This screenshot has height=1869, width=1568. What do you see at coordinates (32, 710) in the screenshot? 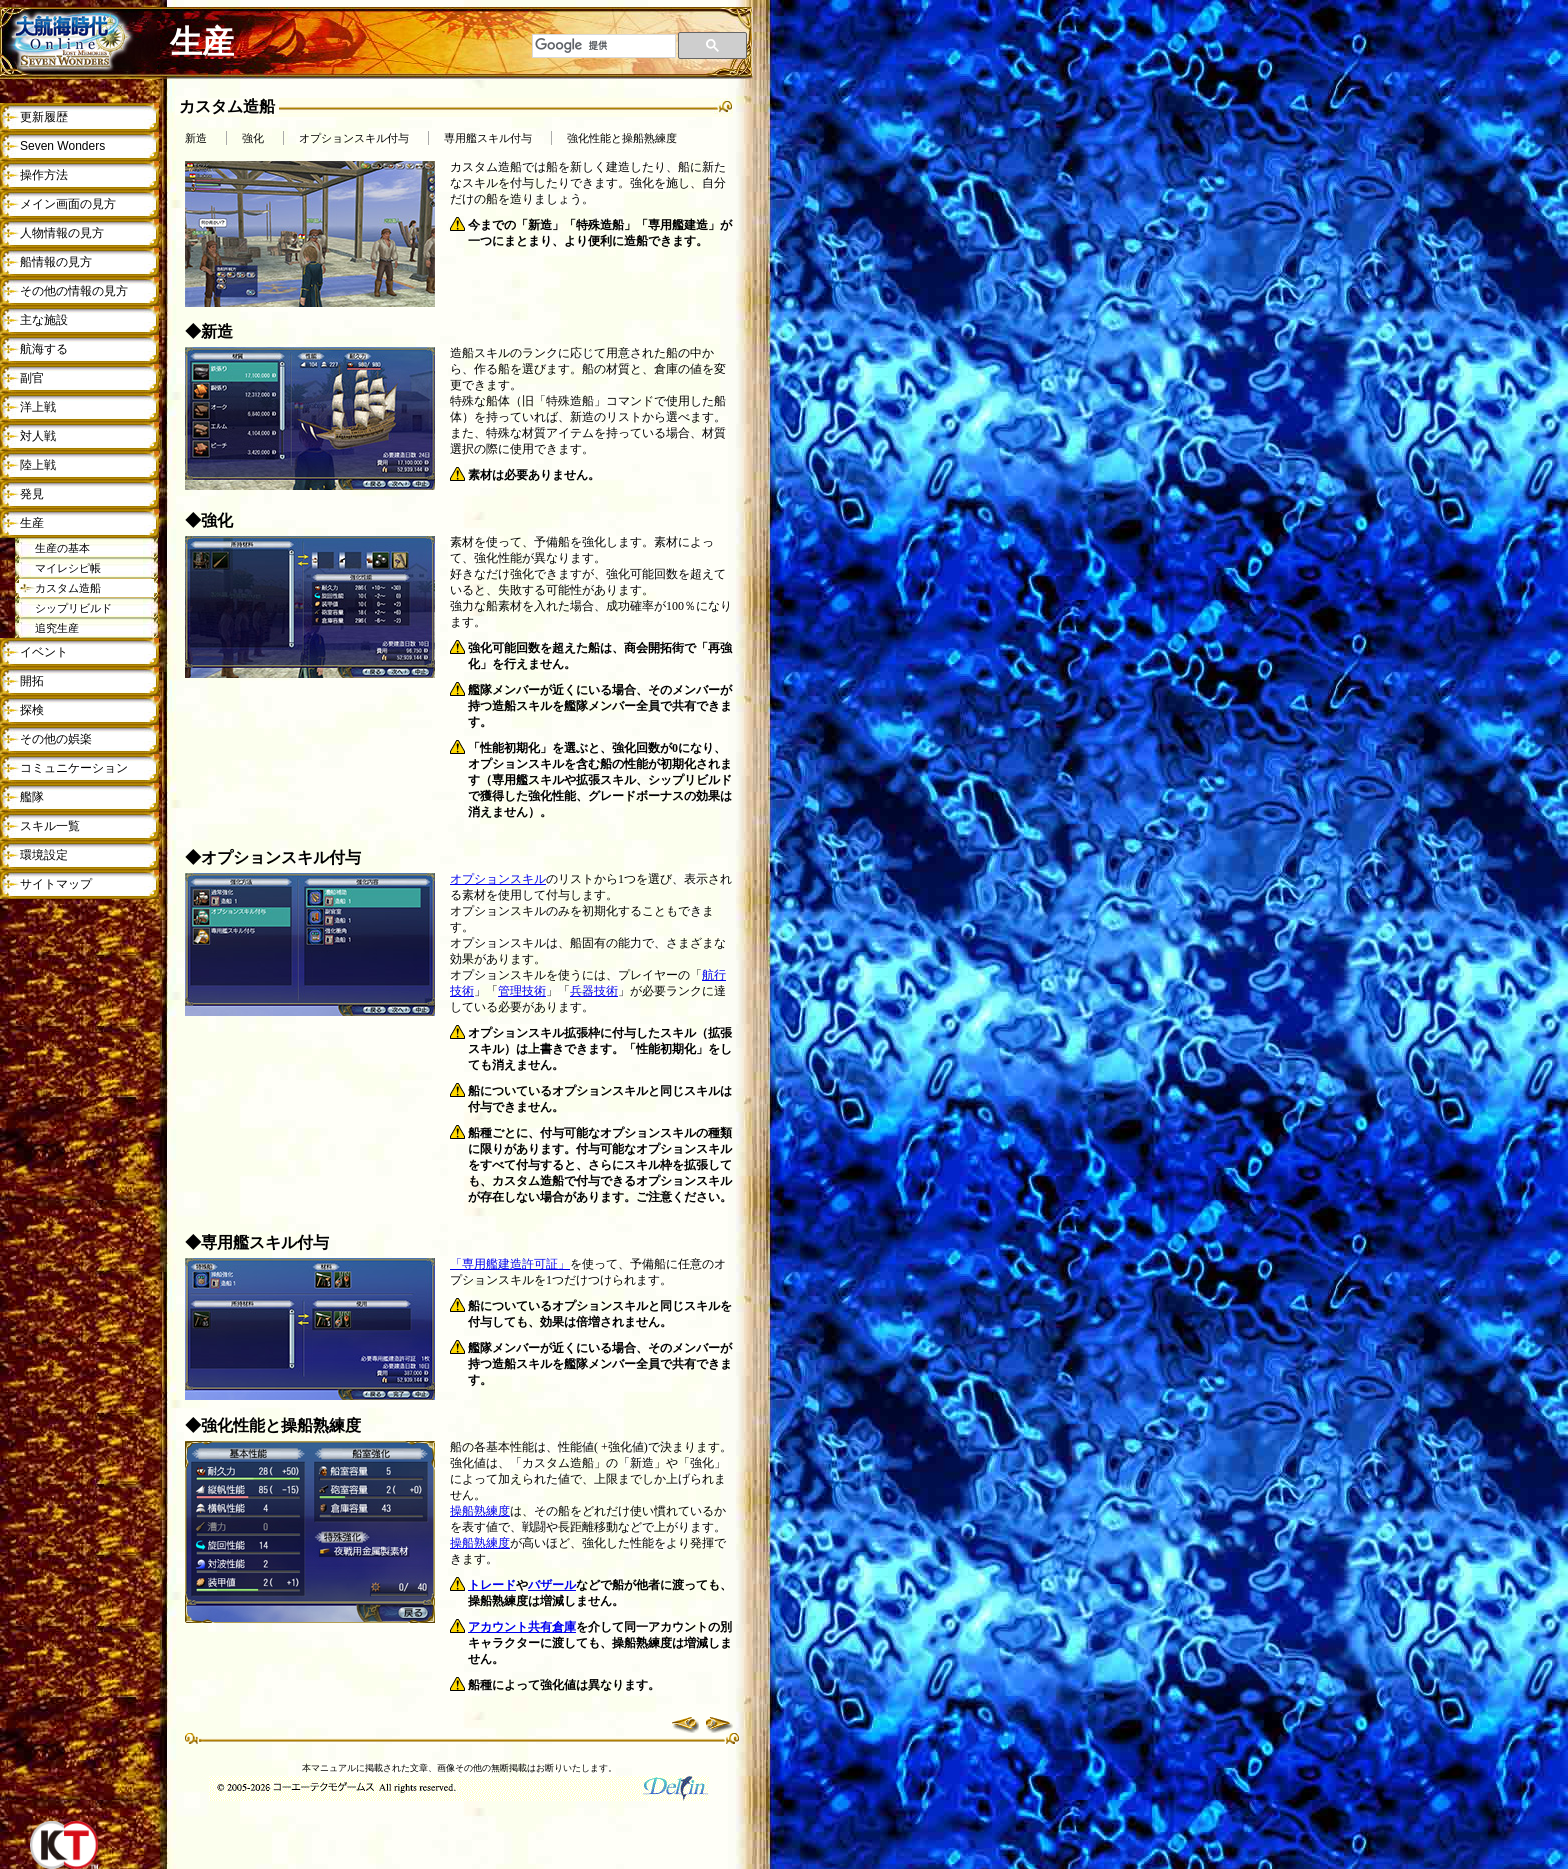
I see `探検` at bounding box center [32, 710].